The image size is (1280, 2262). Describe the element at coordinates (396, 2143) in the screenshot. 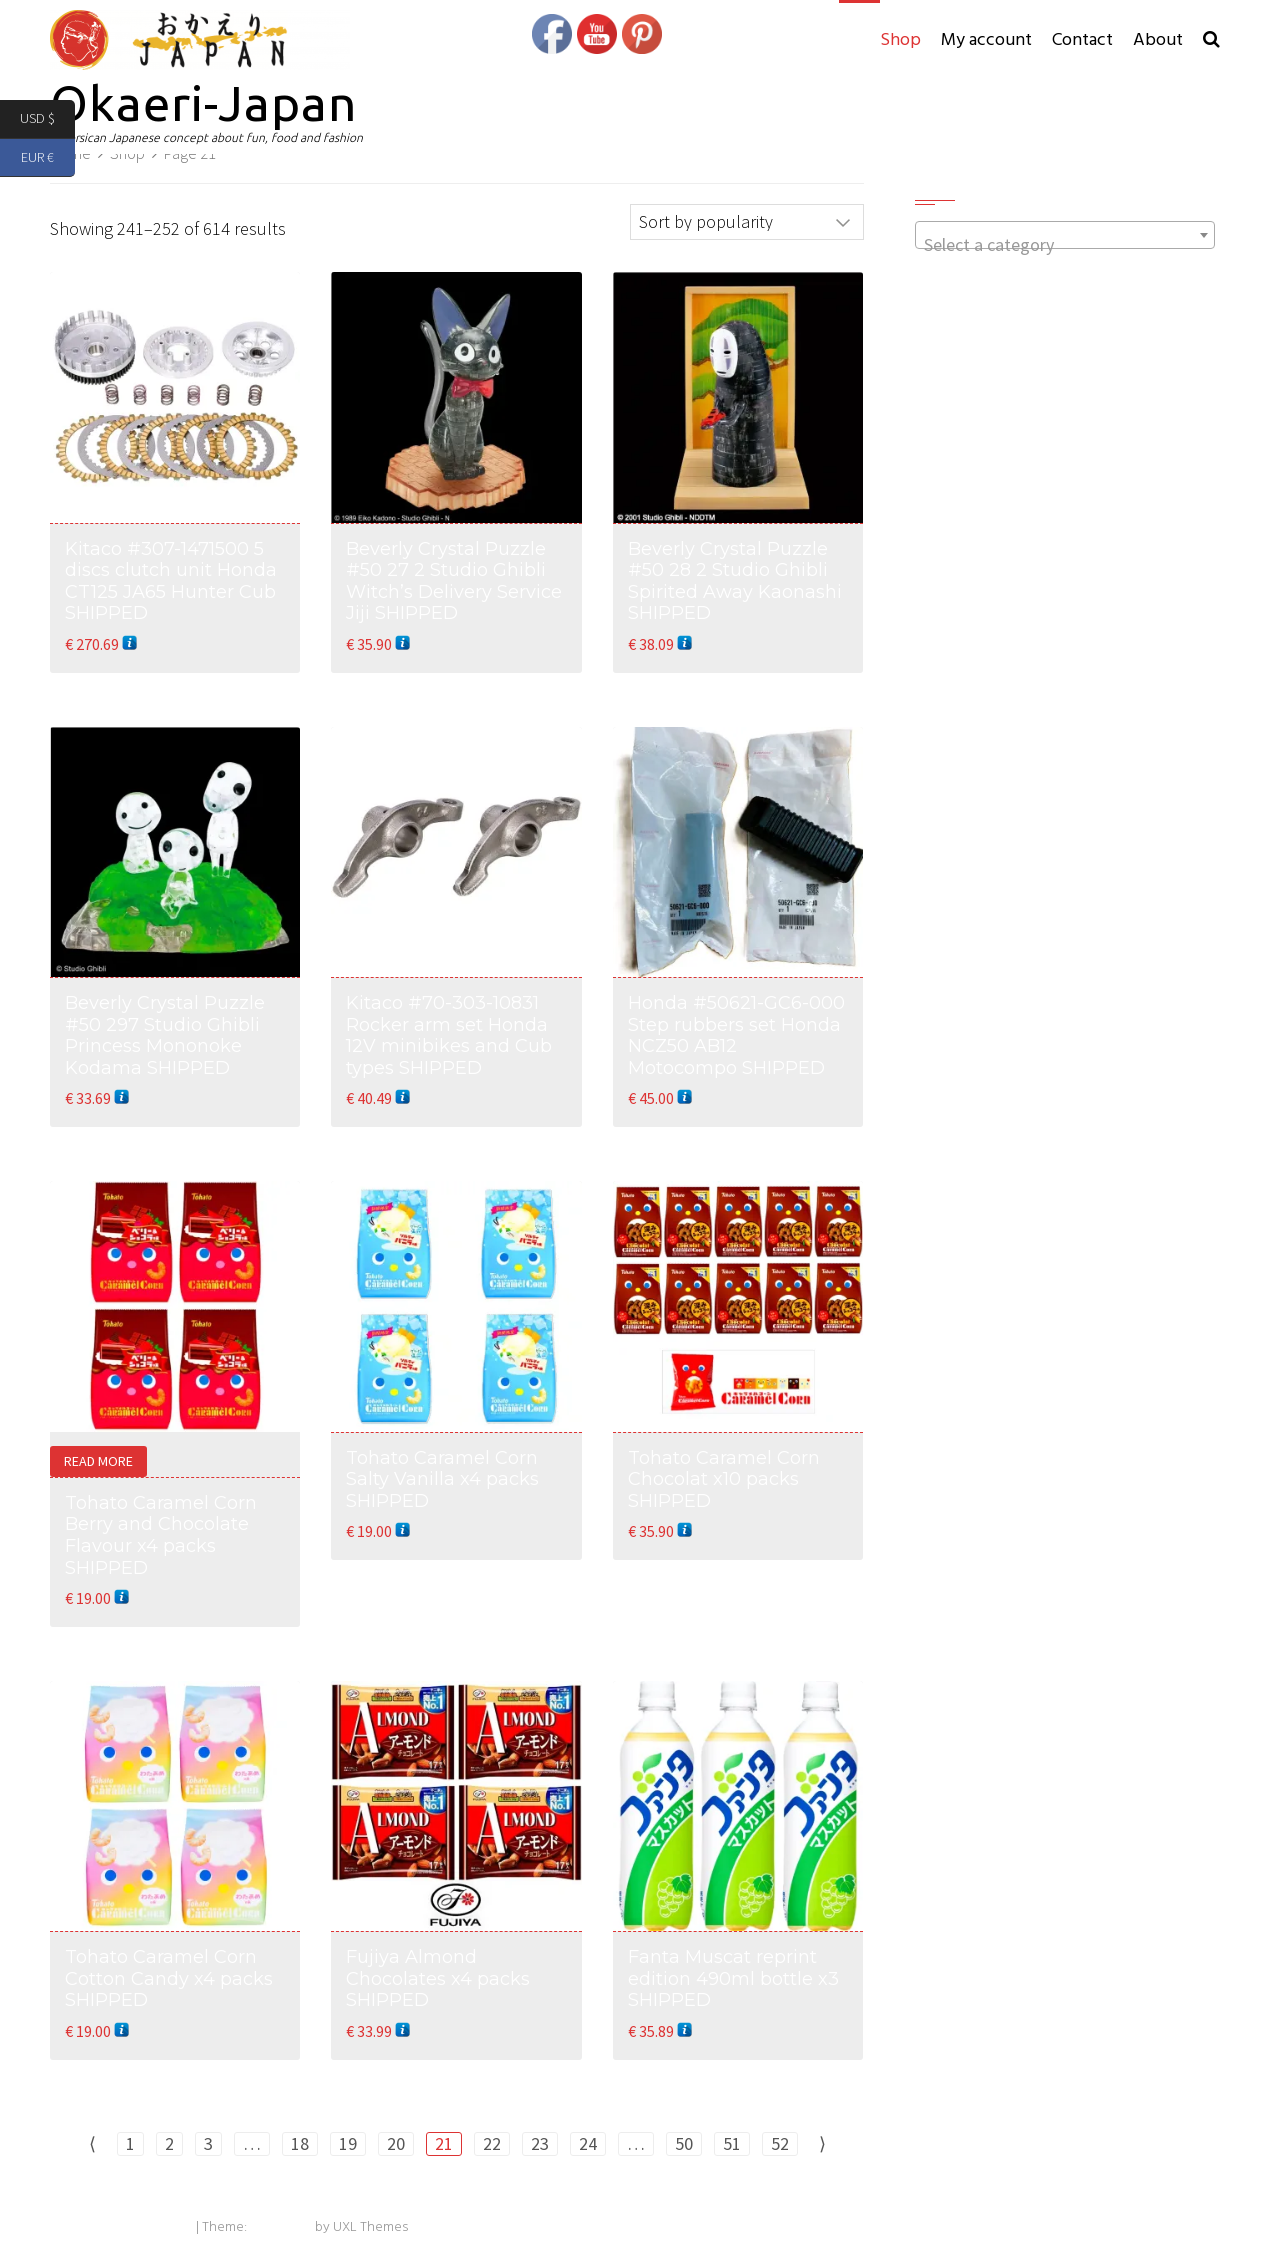

I see `20 [Page 20]` at that location.